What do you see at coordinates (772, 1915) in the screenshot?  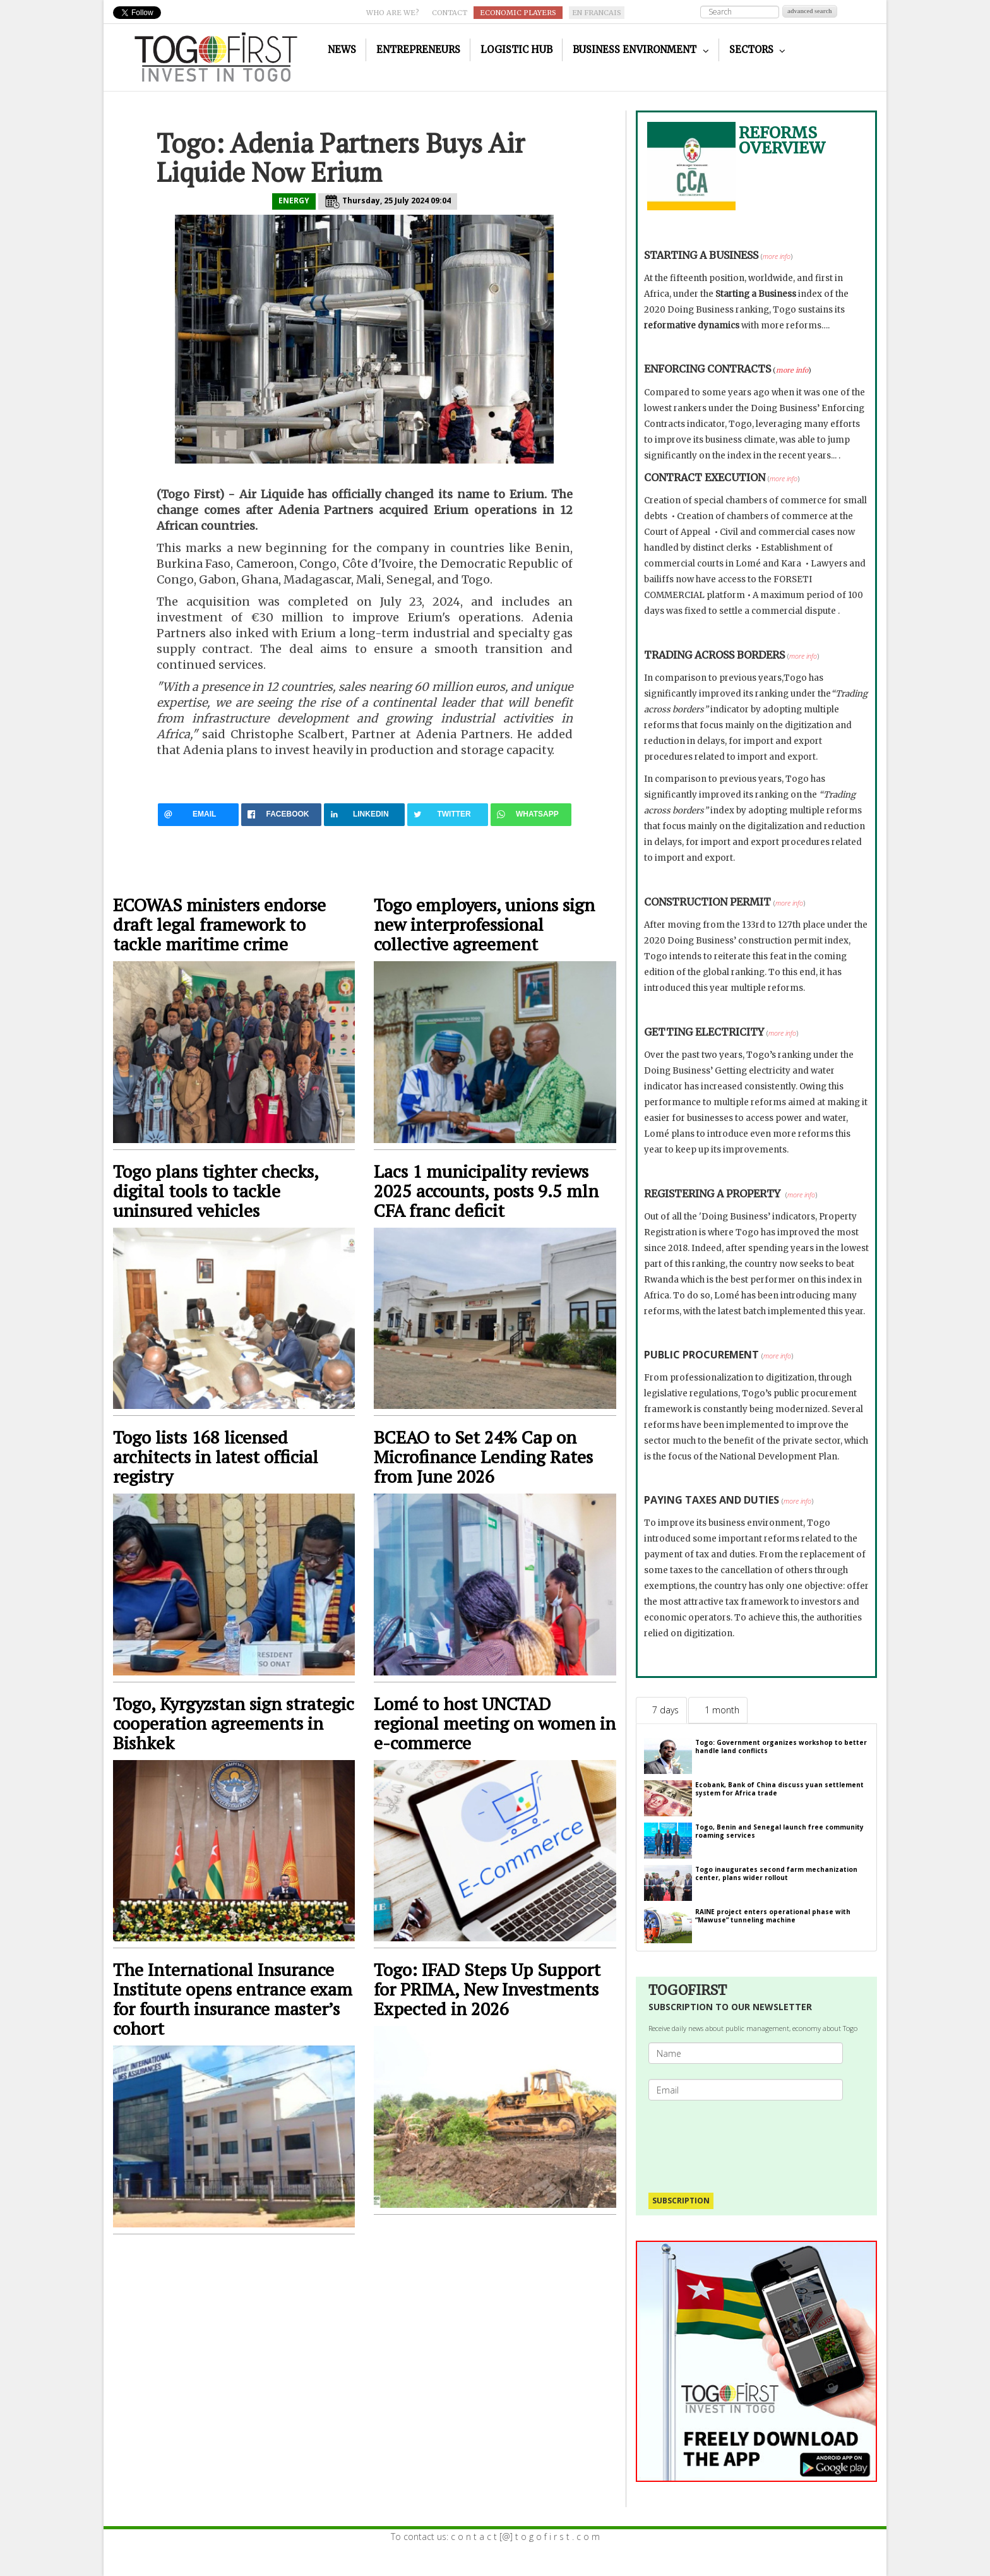 I see `RAINE project enters operational phase with “Mawuse” tunneling machine` at bounding box center [772, 1915].